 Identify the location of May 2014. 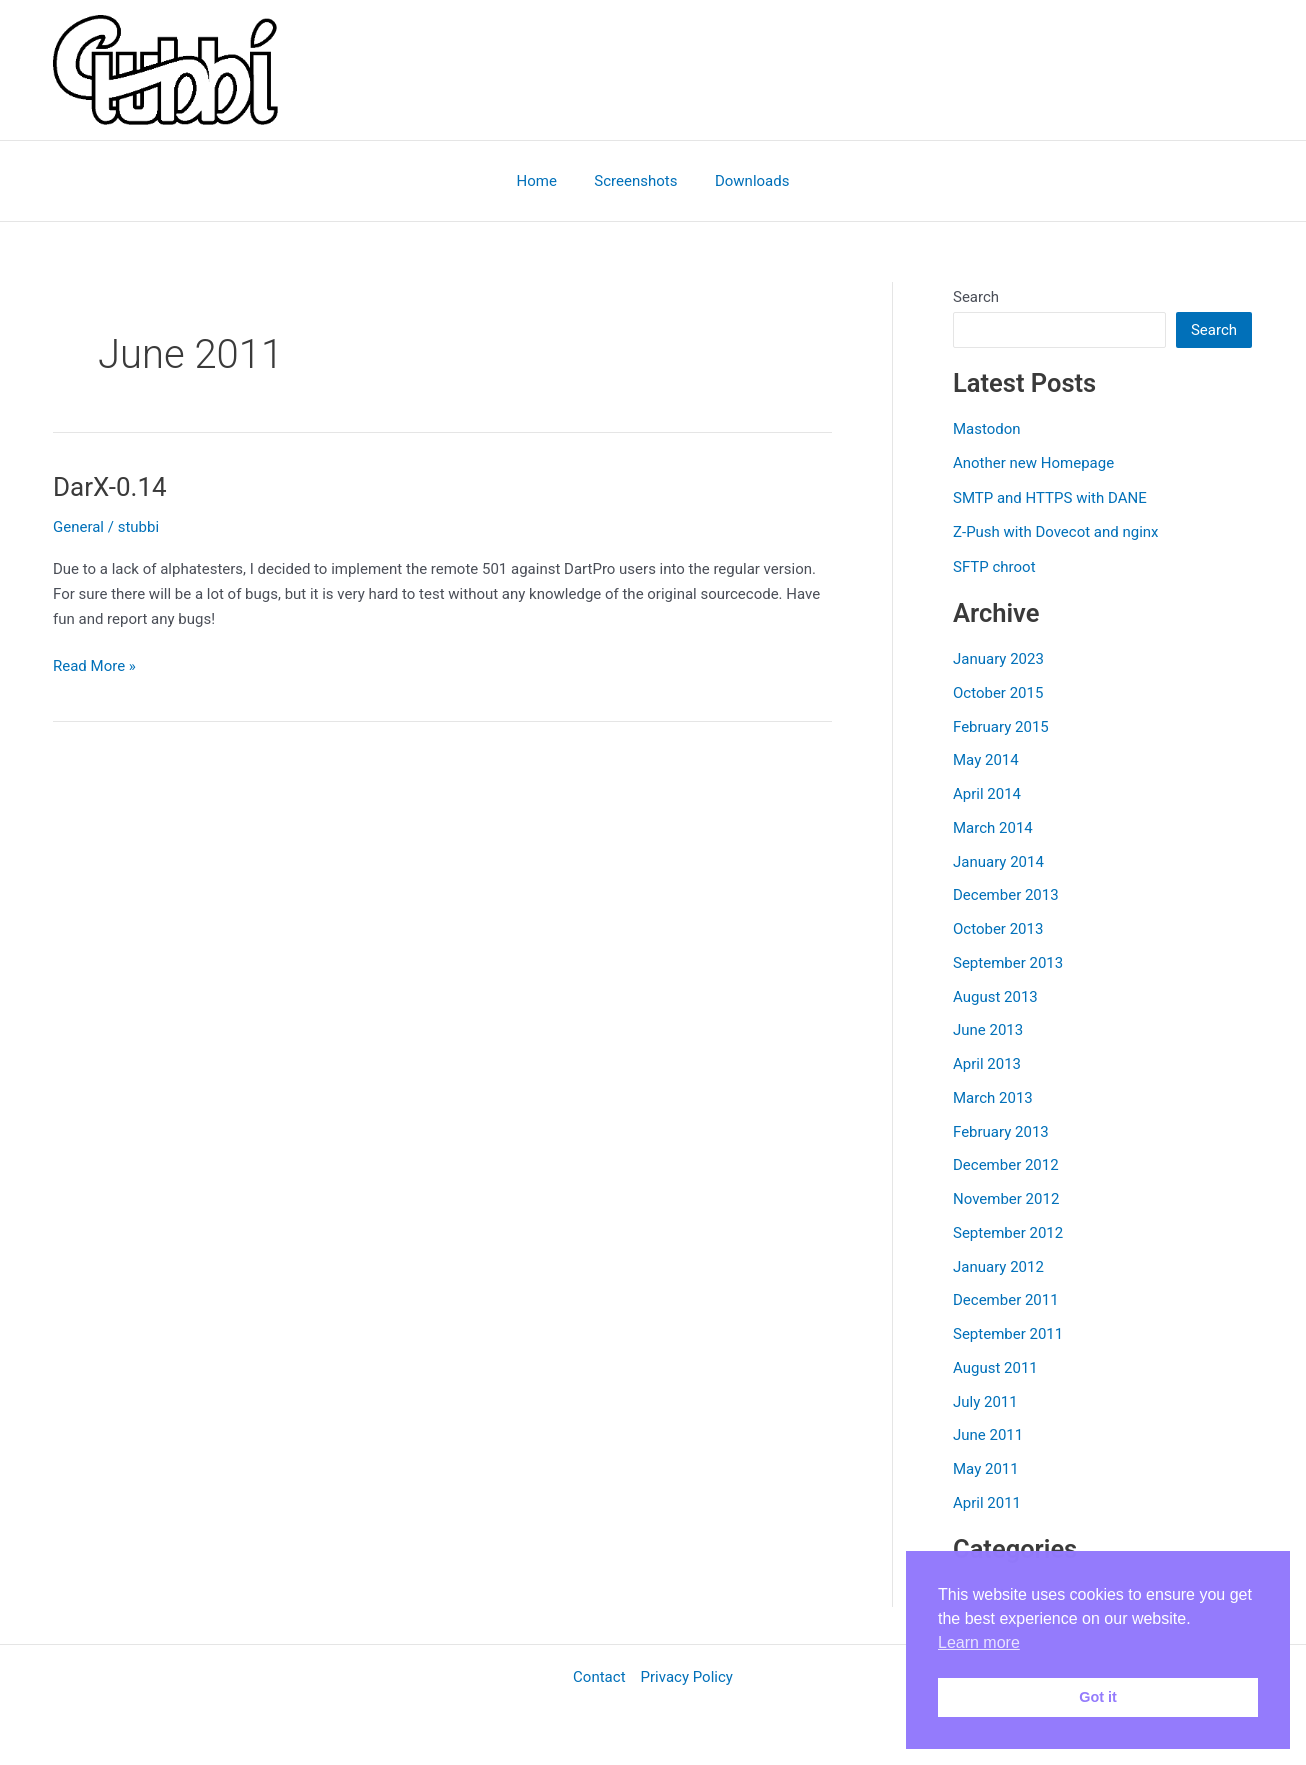
(986, 760).